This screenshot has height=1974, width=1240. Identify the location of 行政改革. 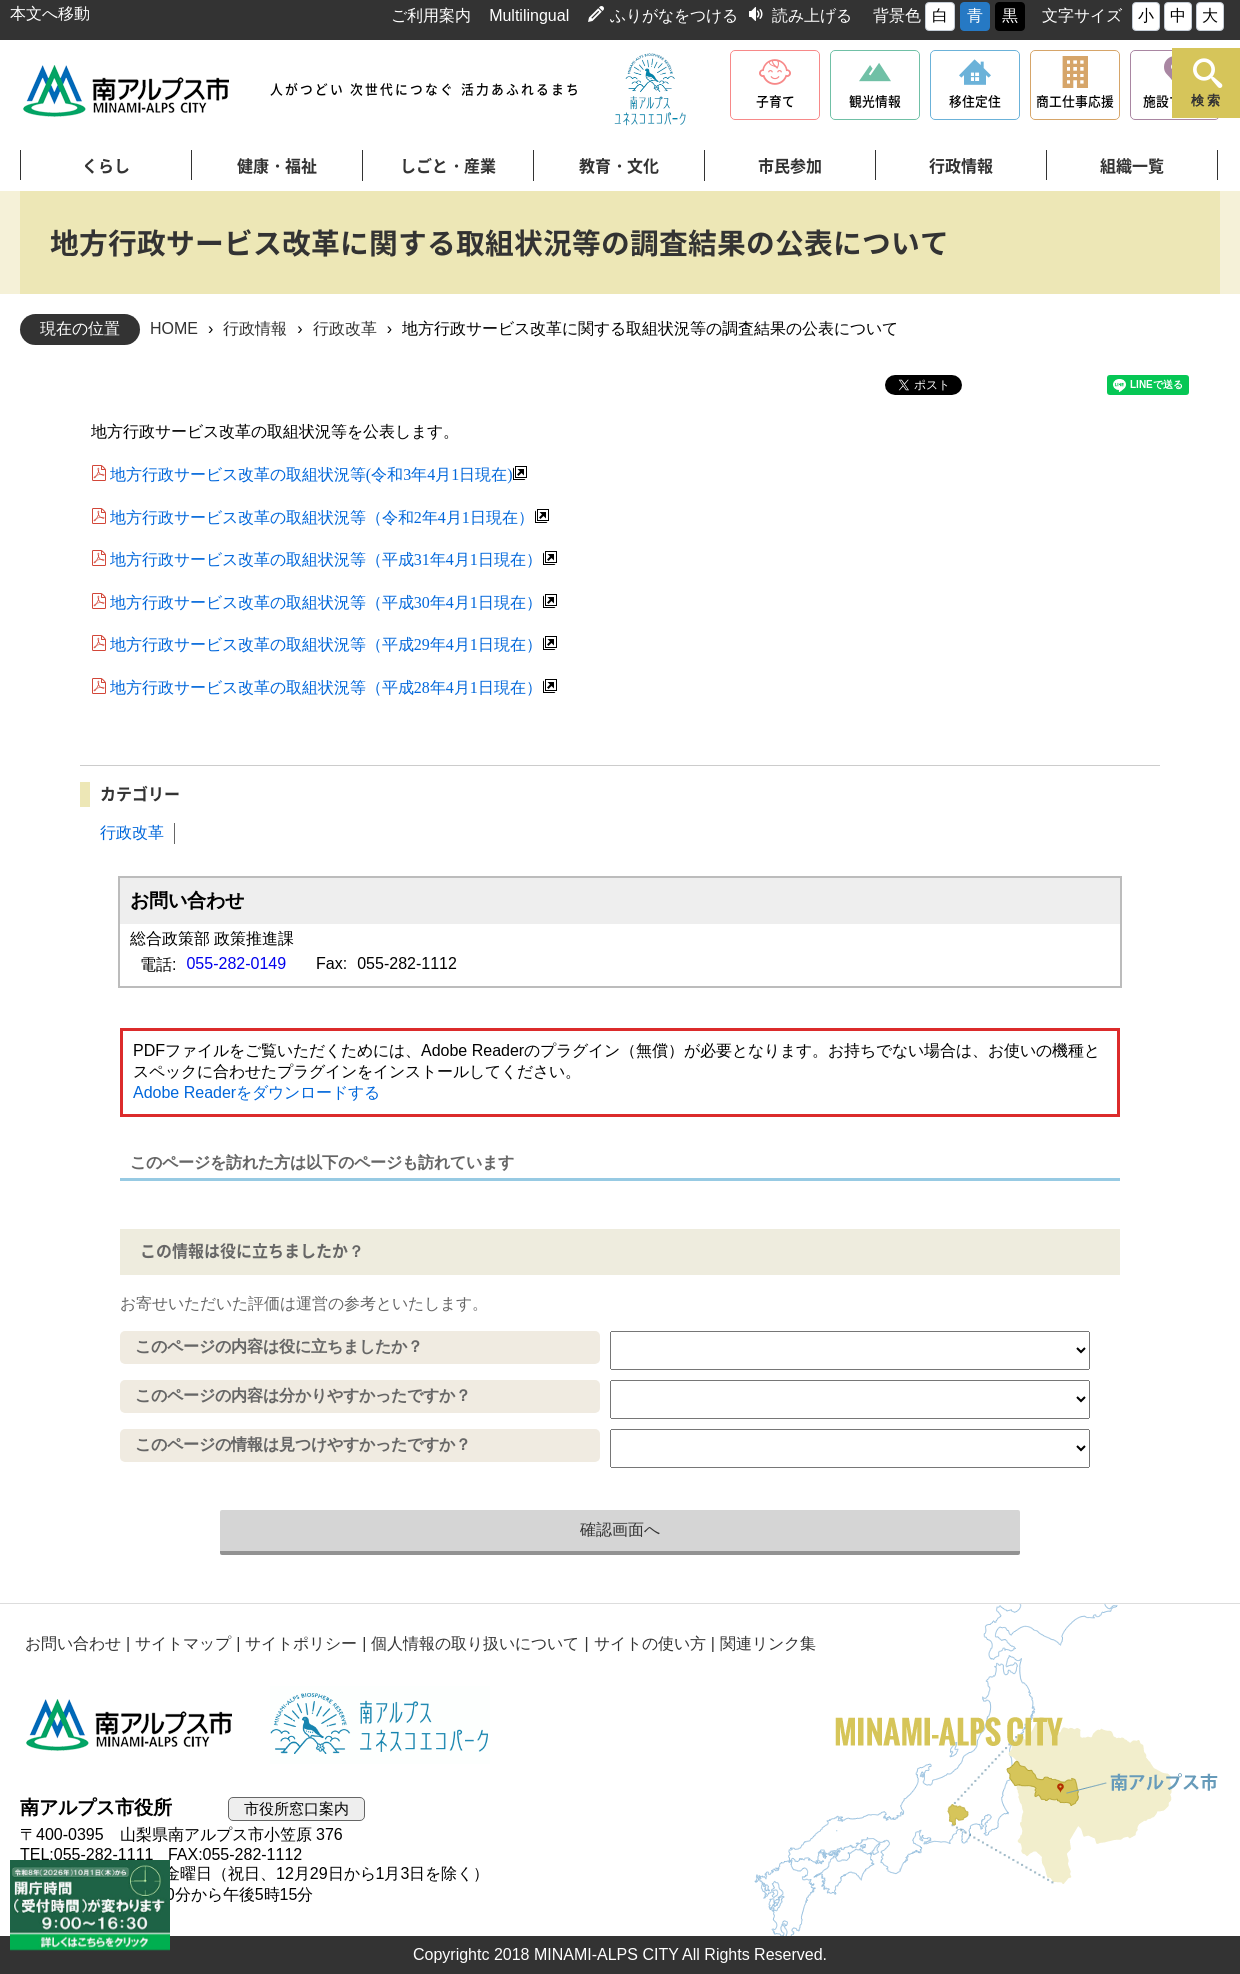
(345, 328).